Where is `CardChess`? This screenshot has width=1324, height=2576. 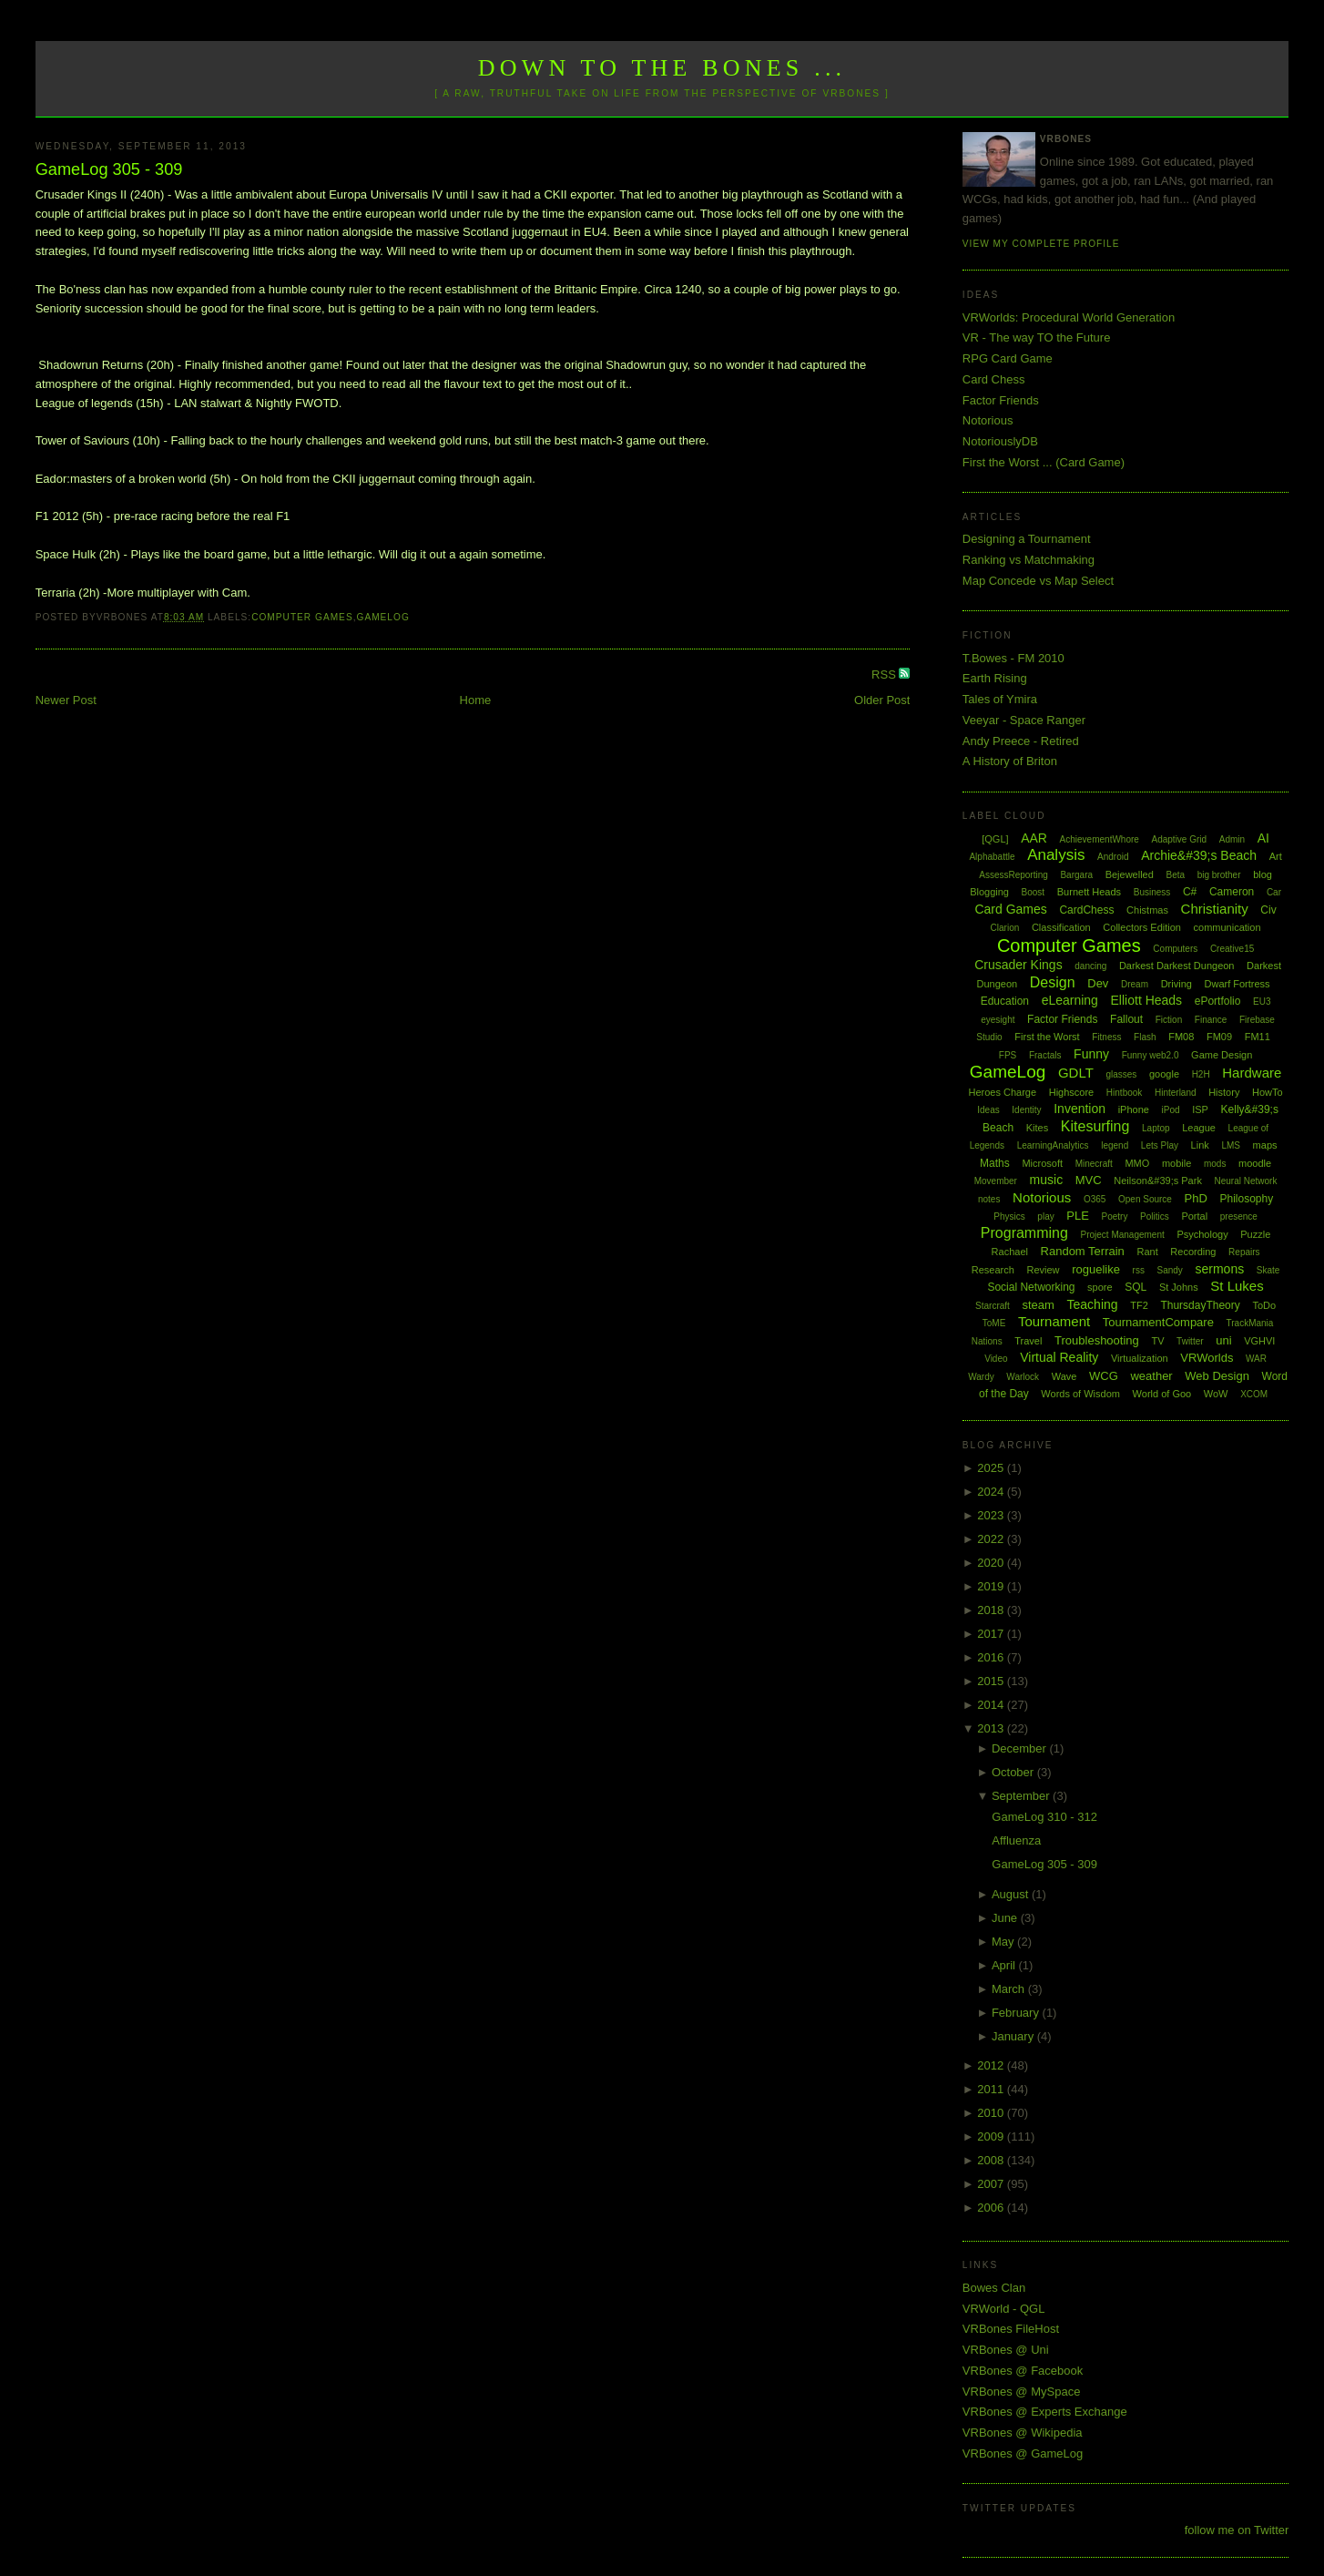 CardChess is located at coordinates (1086, 910).